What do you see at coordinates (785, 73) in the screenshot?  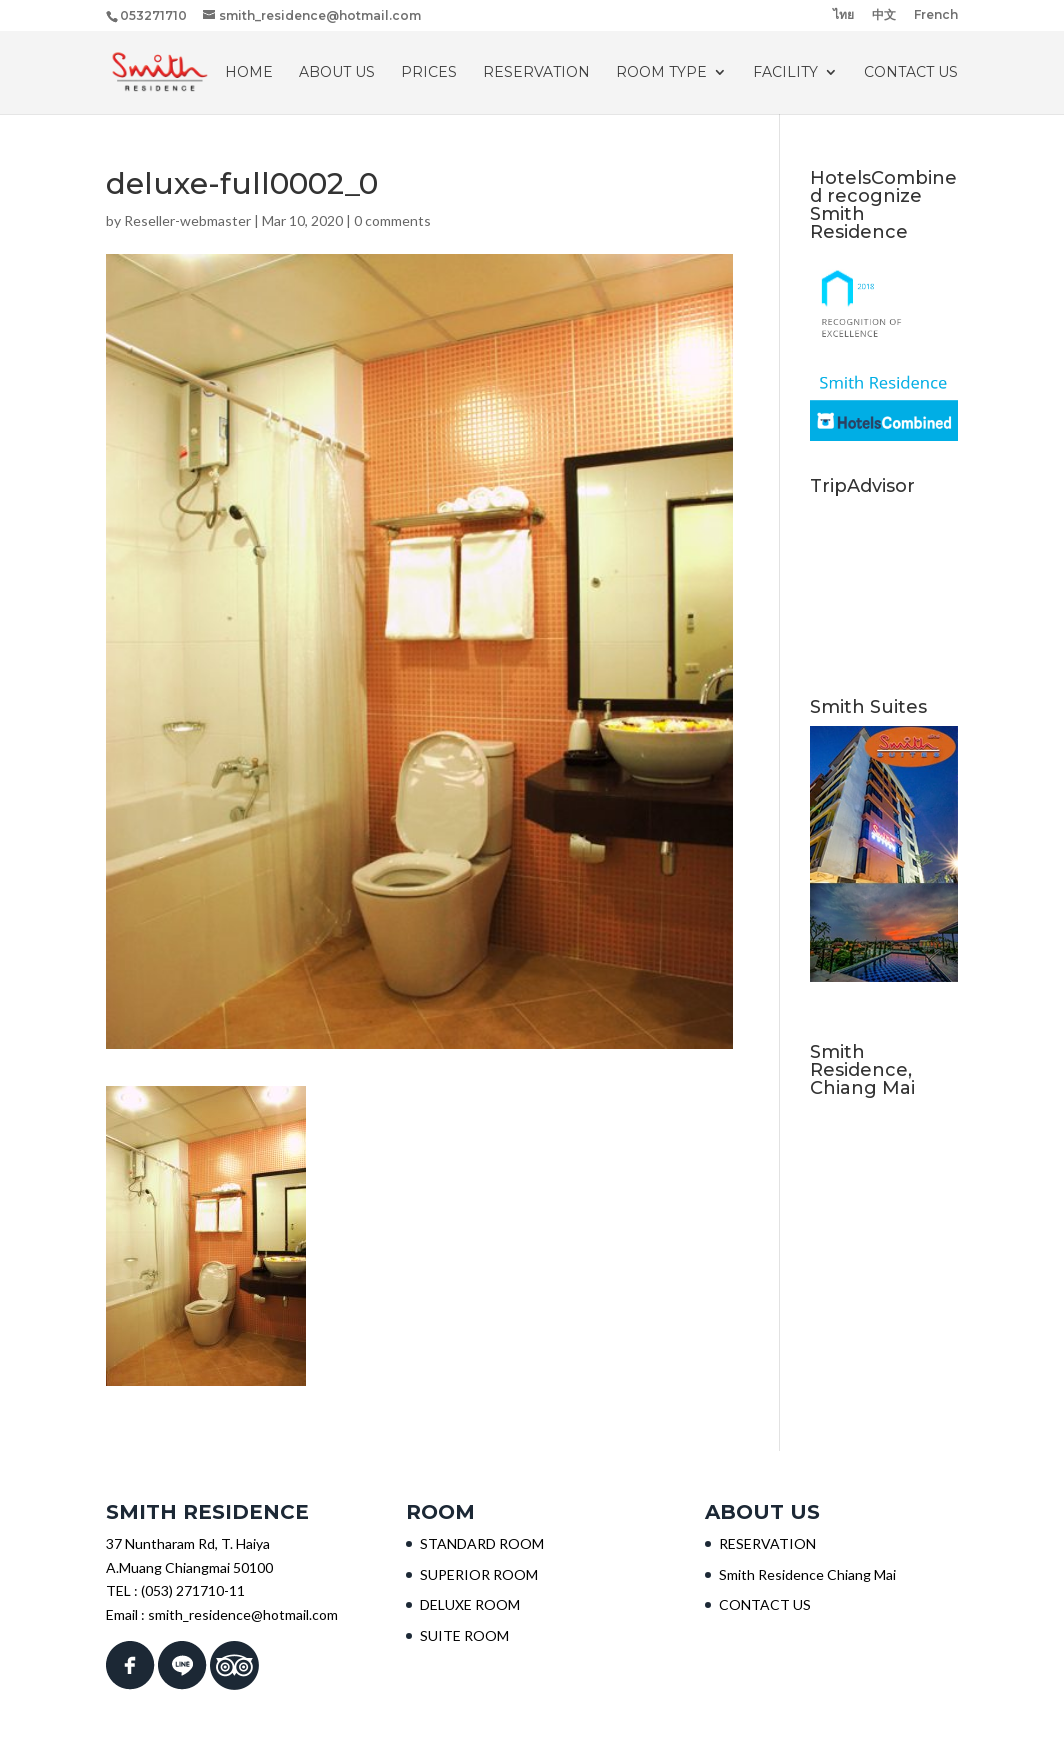 I see `Facility` at bounding box center [785, 73].